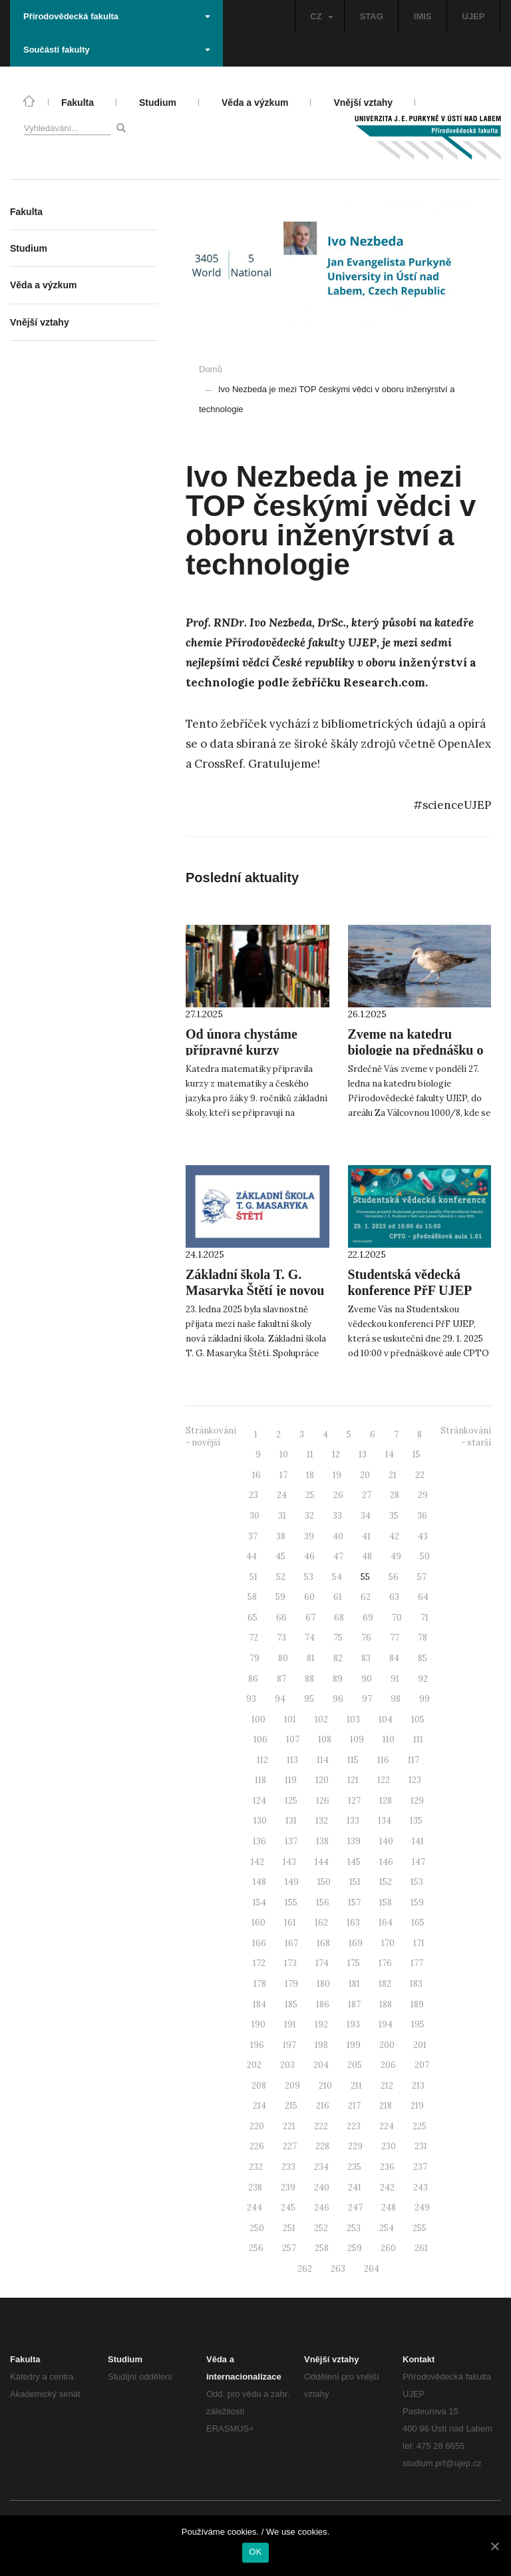 The width and height of the screenshot is (511, 2576). I want to click on 27, so click(366, 1495).